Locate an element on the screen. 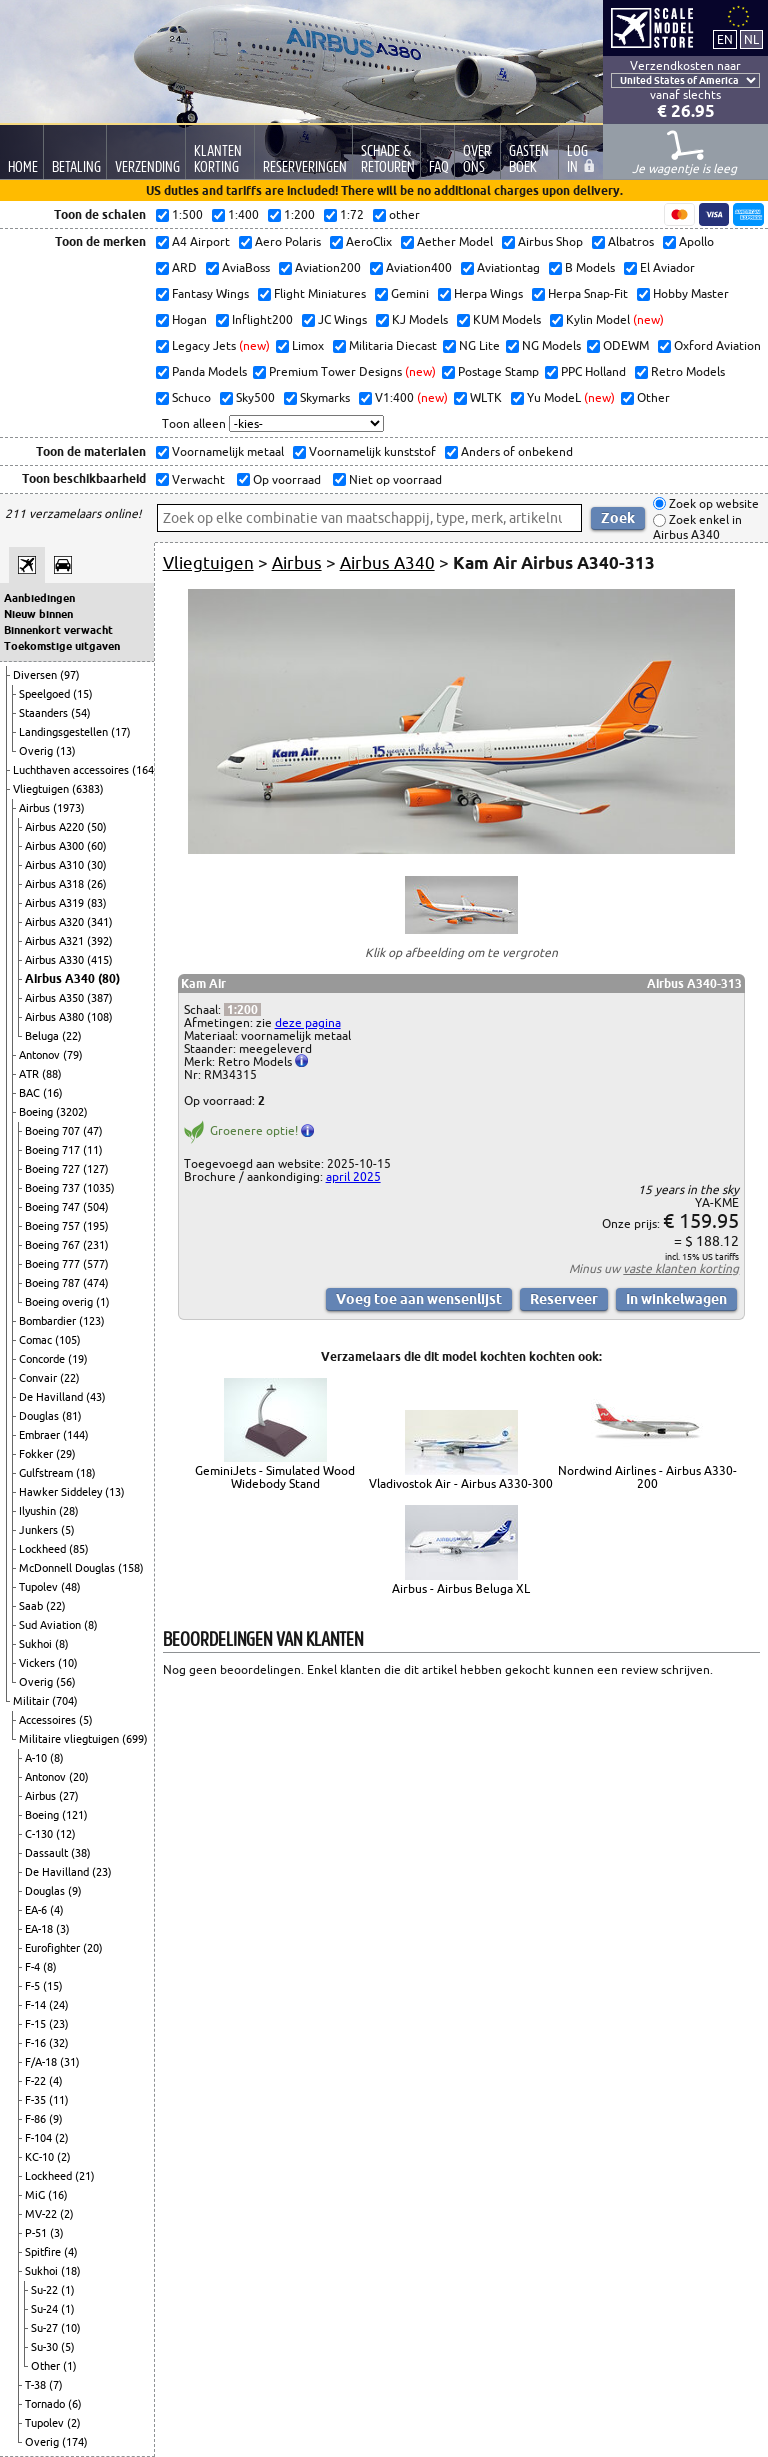 This screenshot has width=768, height=2457. ATR is located at coordinates (30, 1074).